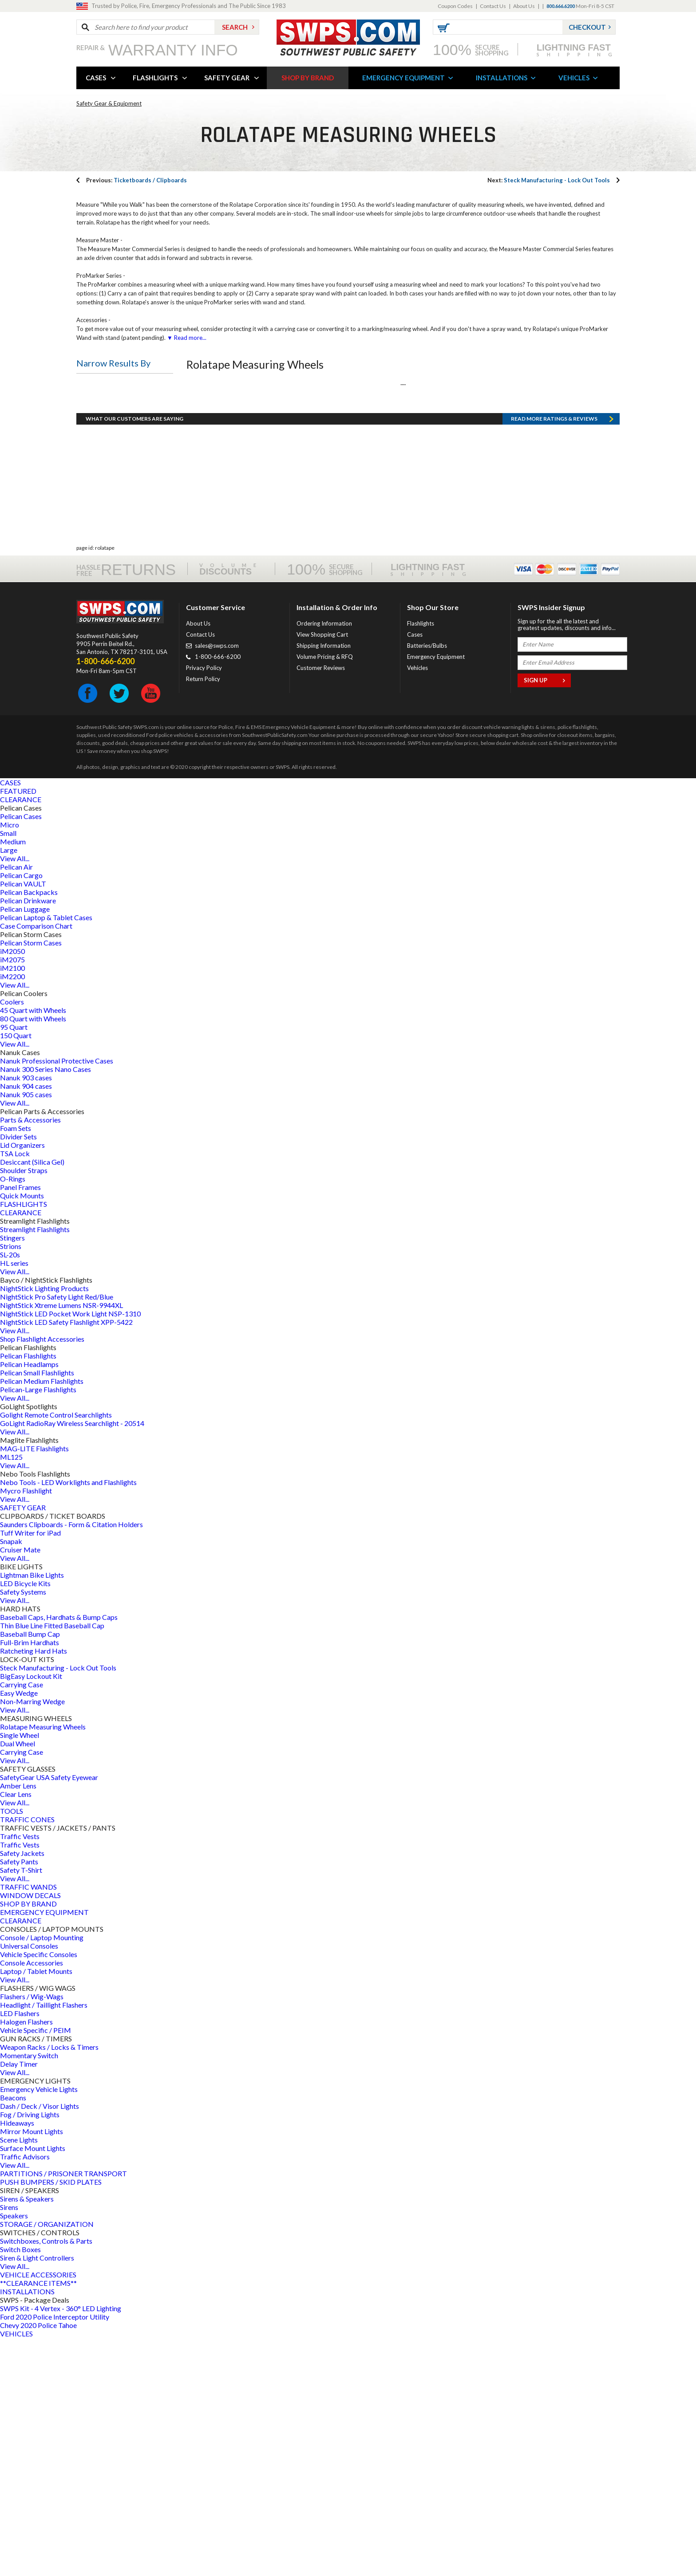 The height and width of the screenshot is (2576, 696). I want to click on Nanuk 904 cases, so click(26, 1324).